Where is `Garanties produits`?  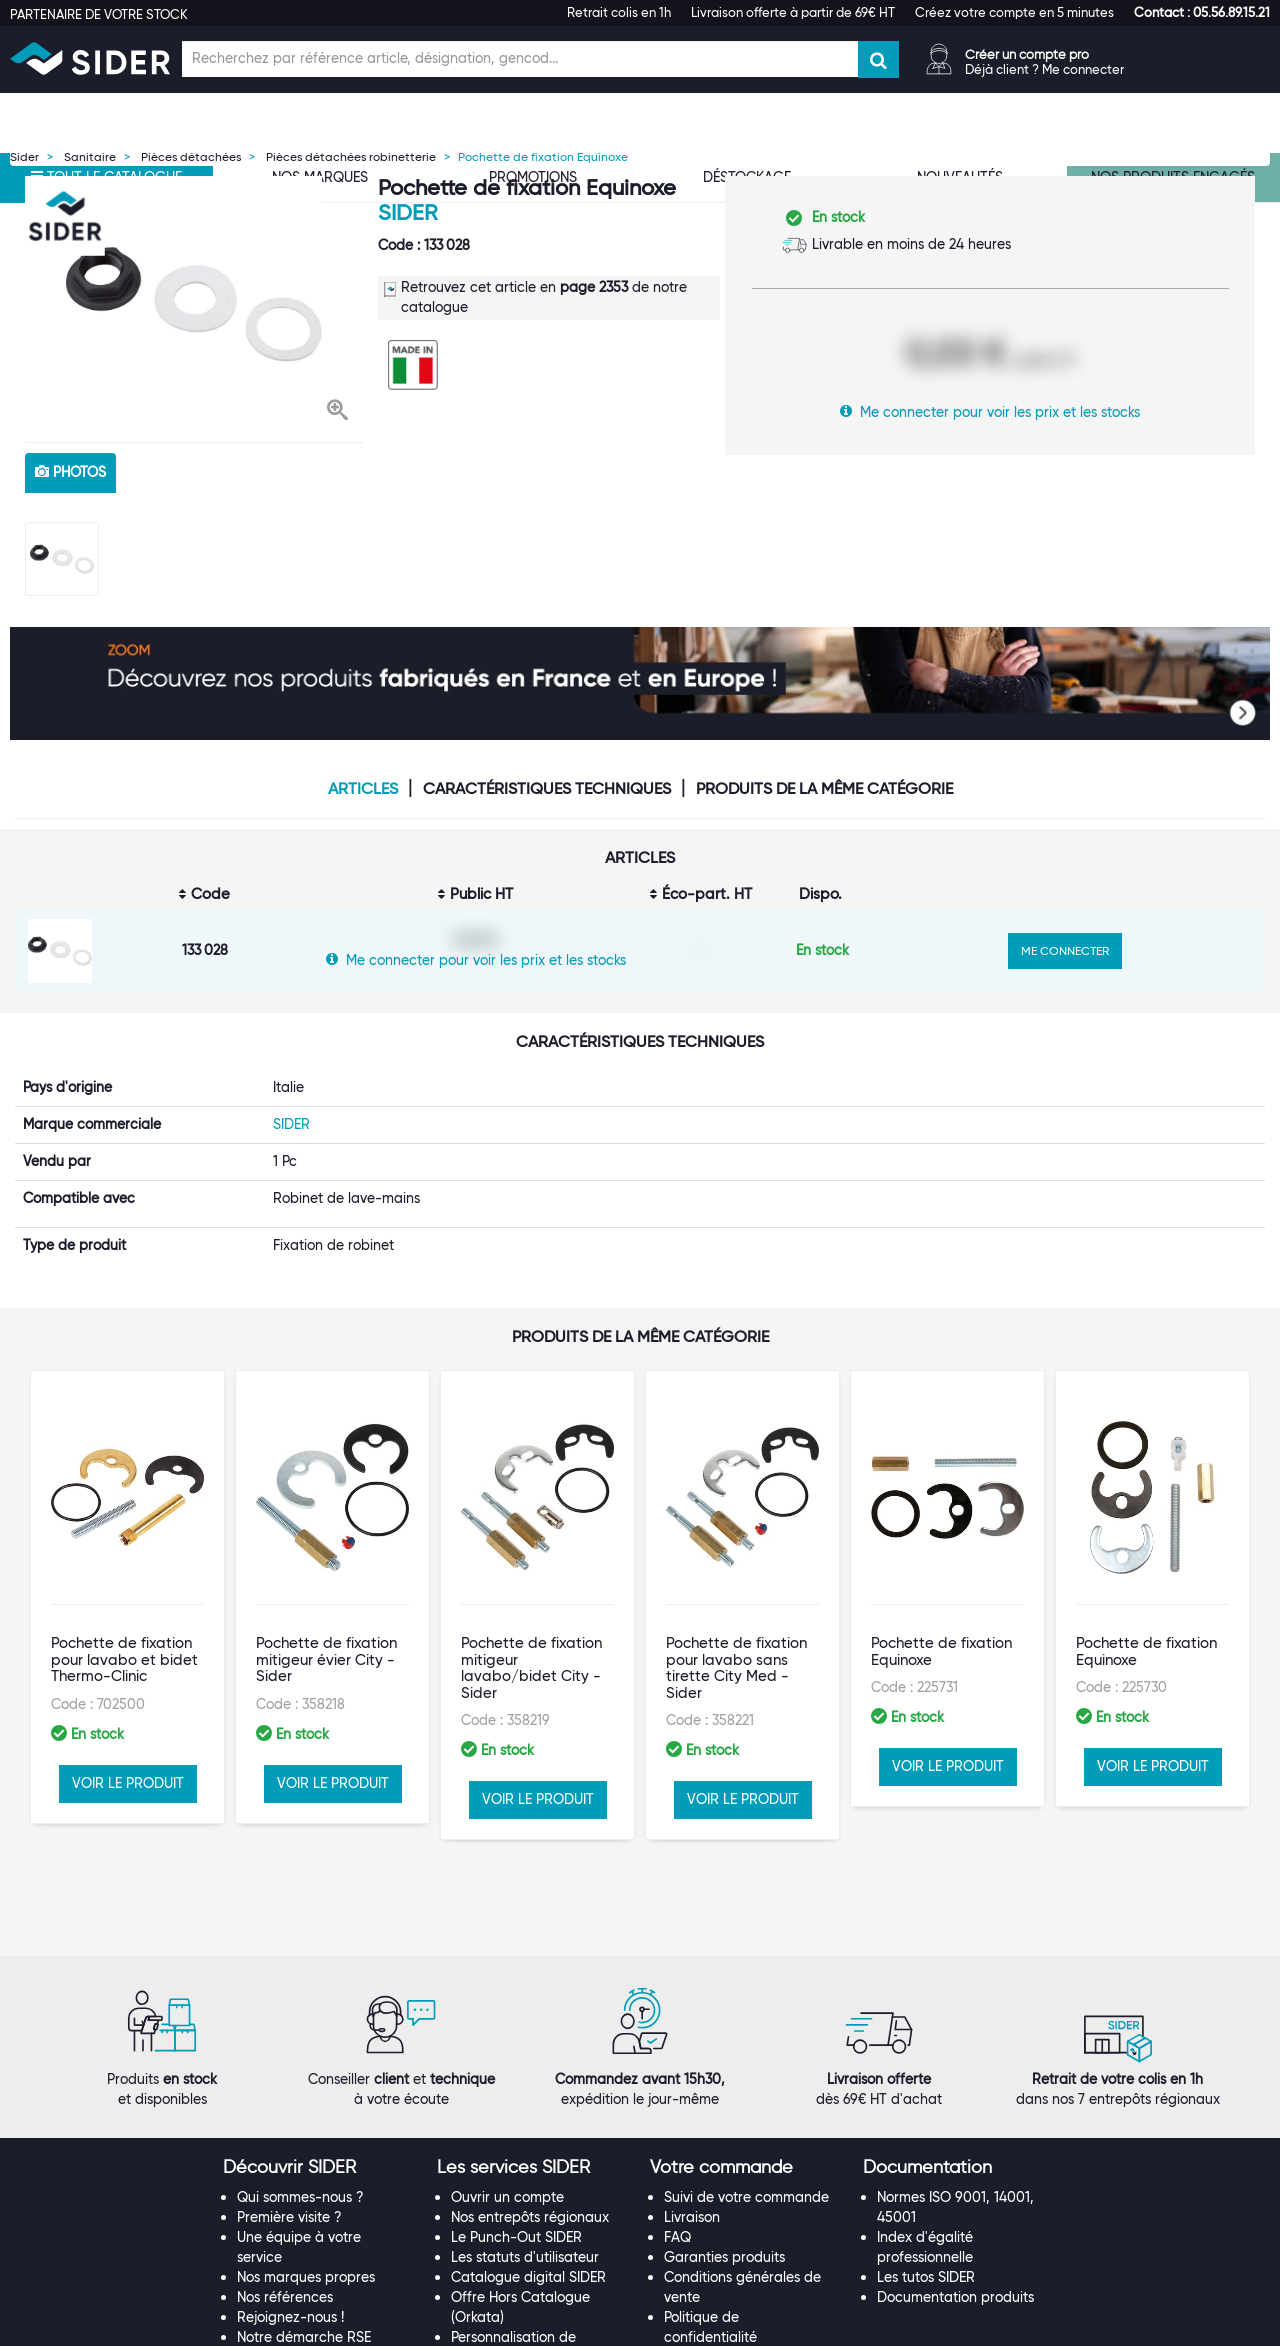 Garanties produits is located at coordinates (724, 2126).